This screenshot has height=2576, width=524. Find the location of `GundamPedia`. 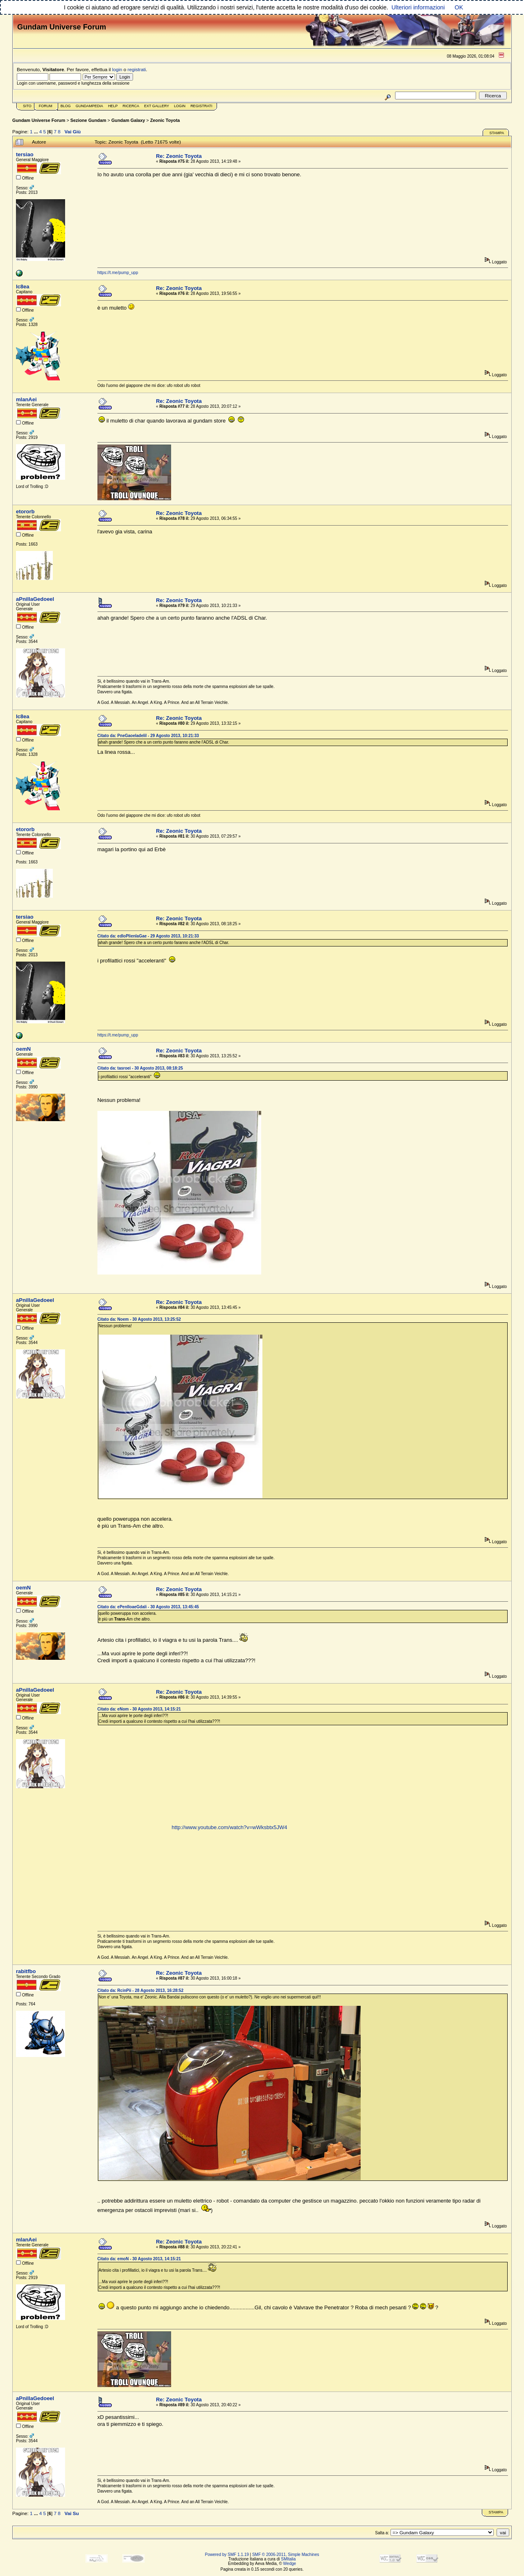

GundamPedia is located at coordinates (89, 106).